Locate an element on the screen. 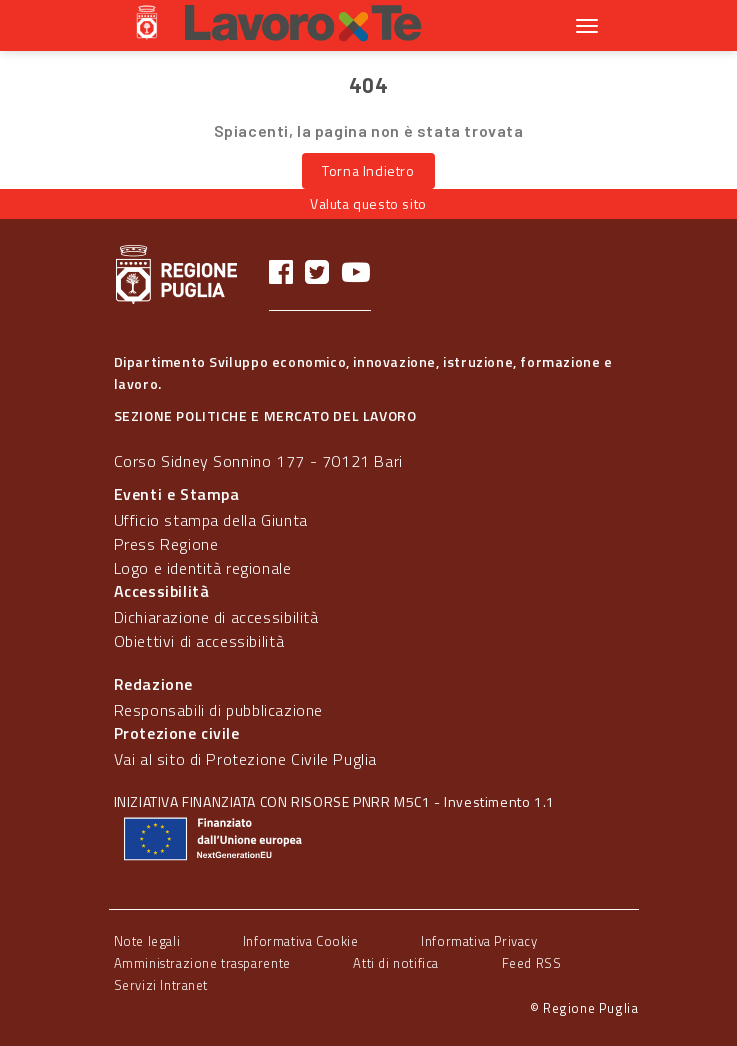 This screenshot has height=1046, width=737. Amministrazione trasparente is located at coordinates (202, 963).